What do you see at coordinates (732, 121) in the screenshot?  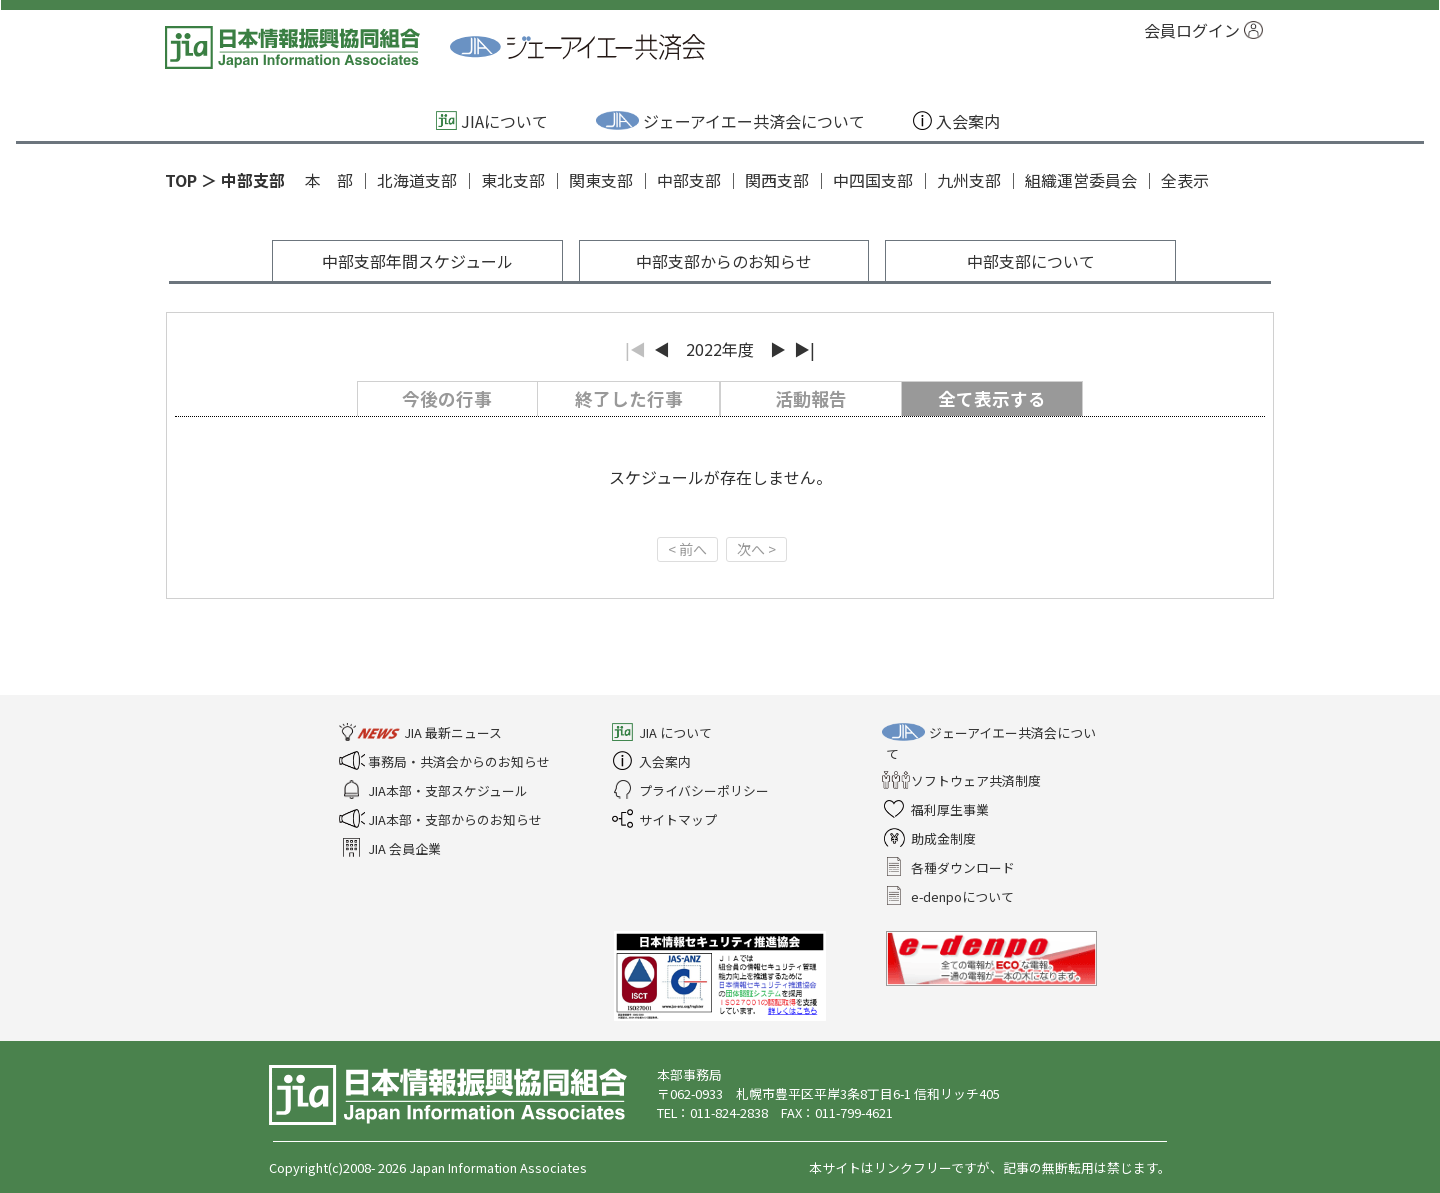 I see `ジェーアイエー共済会について` at bounding box center [732, 121].